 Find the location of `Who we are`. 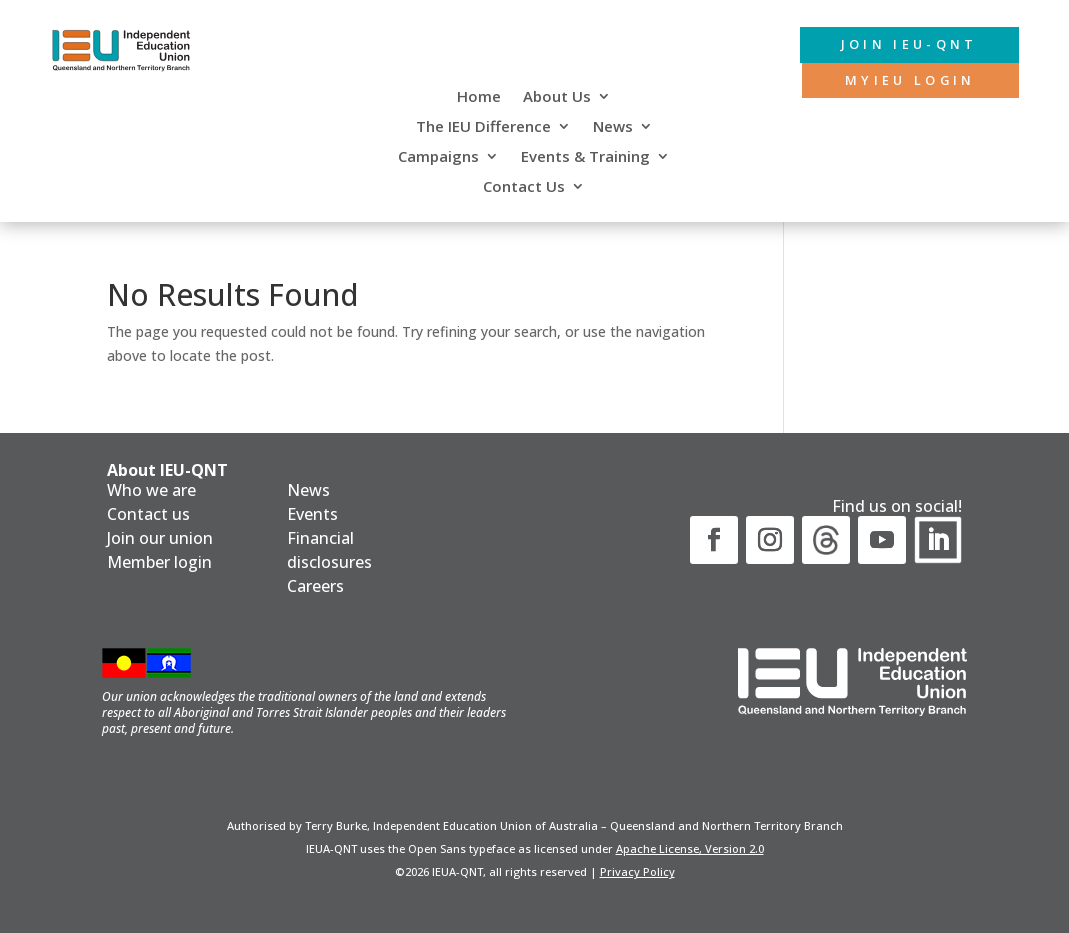

Who we are is located at coordinates (151, 490).